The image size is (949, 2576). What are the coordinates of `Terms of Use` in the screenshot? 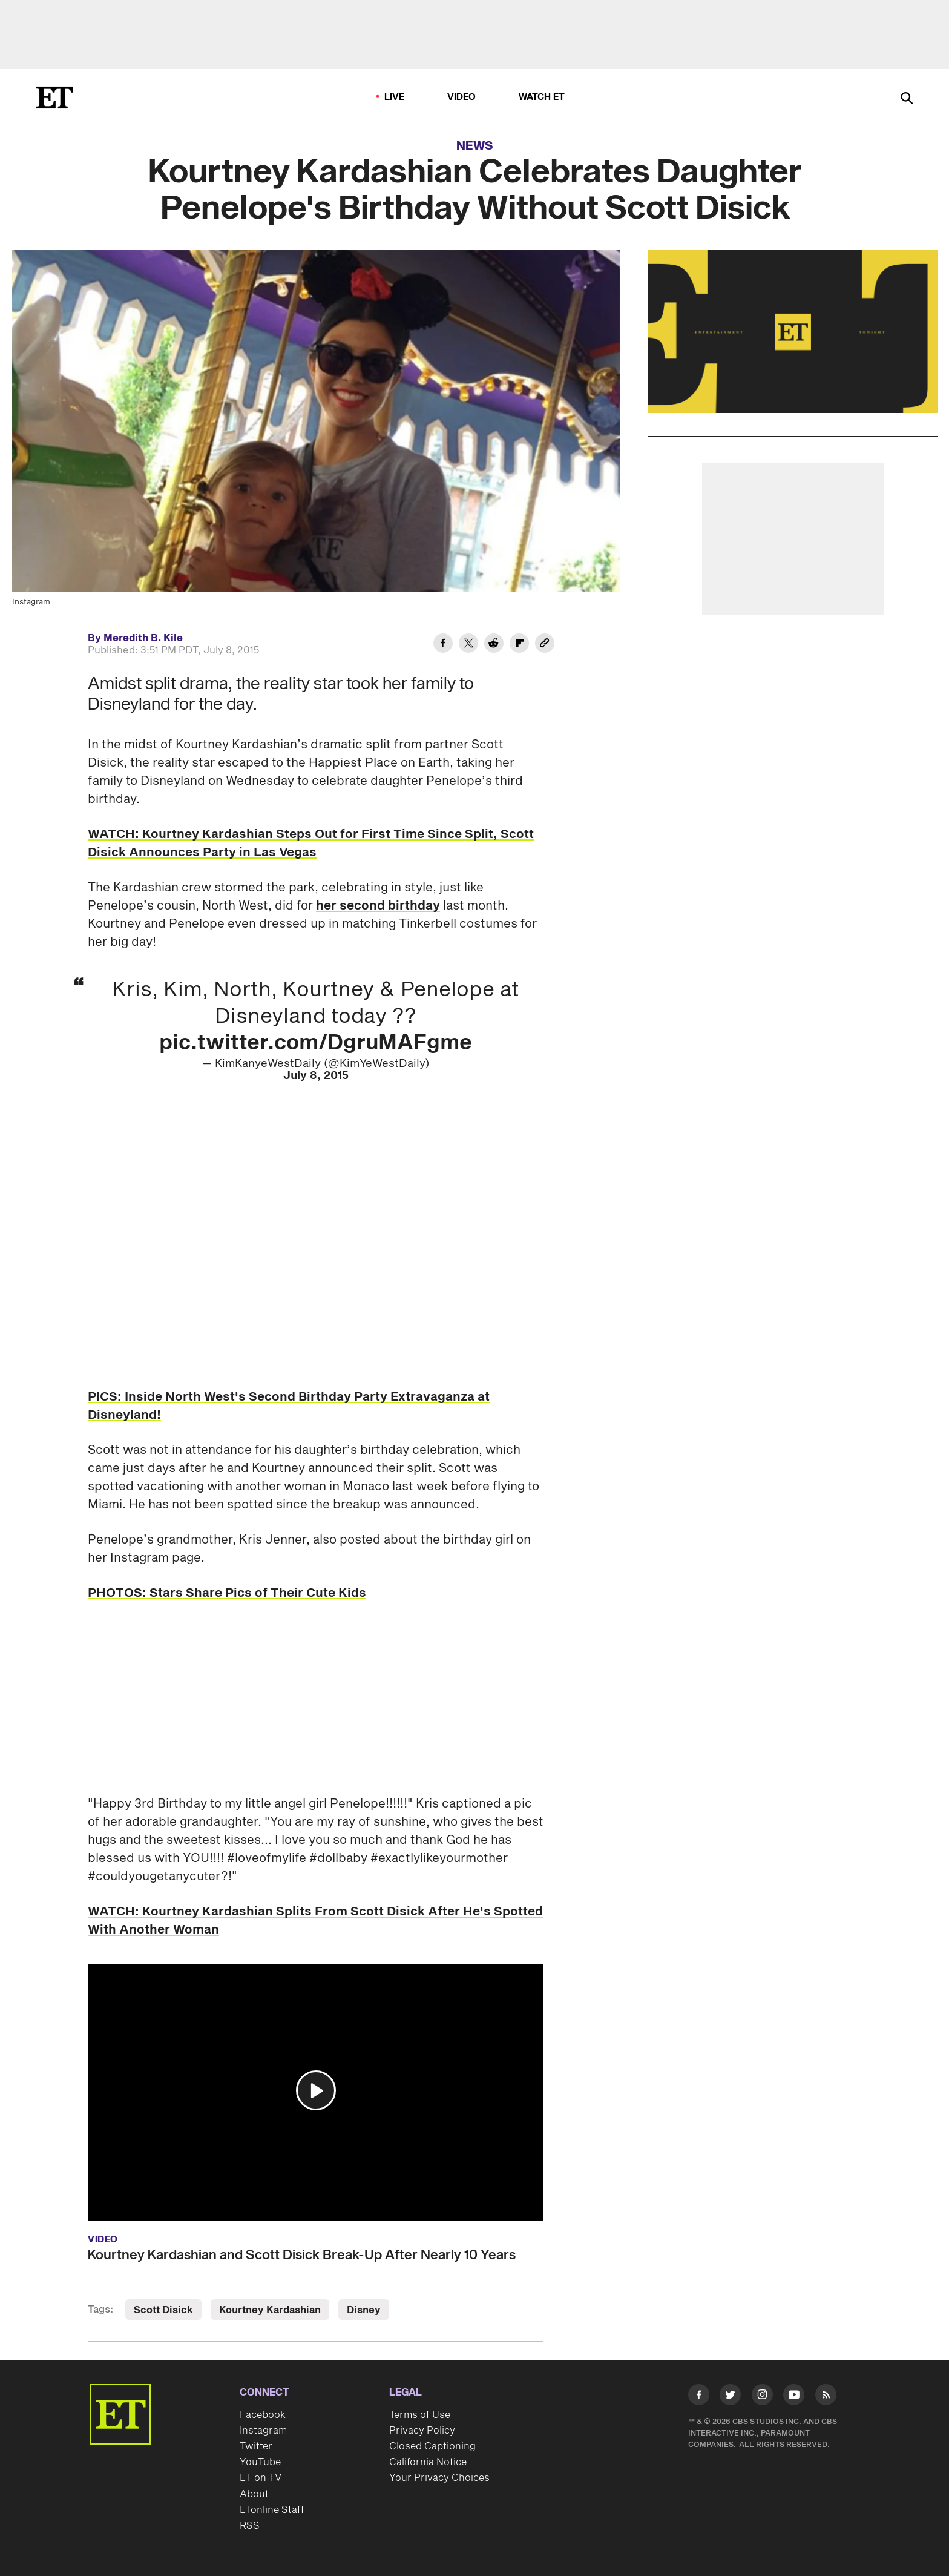 It's located at (419, 2415).